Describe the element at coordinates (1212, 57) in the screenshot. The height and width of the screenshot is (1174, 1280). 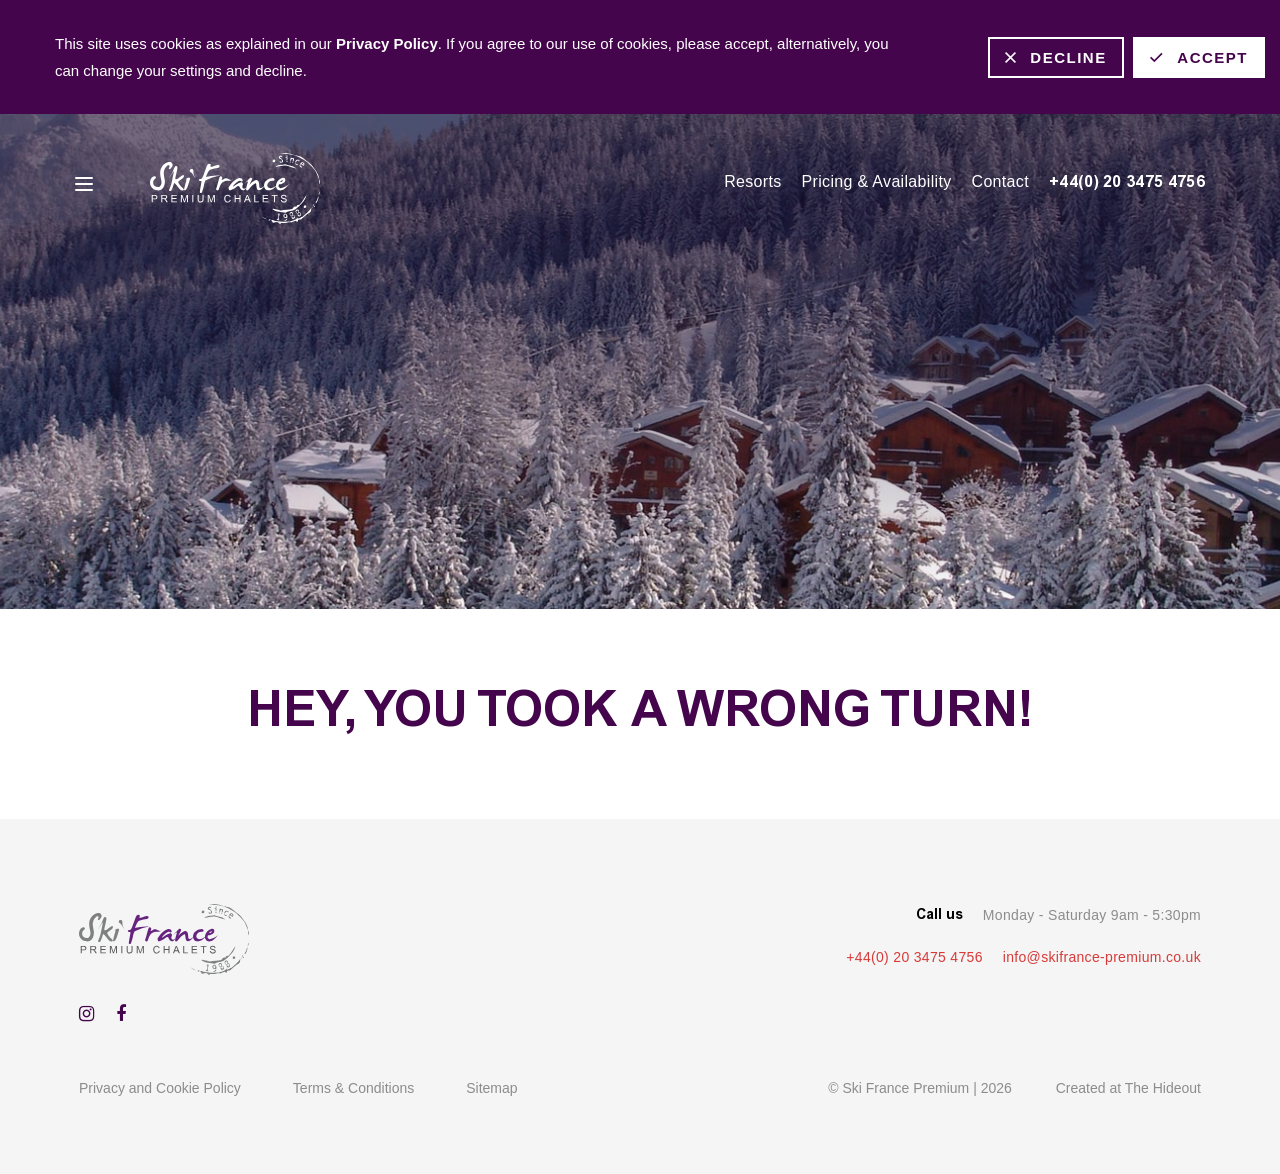
I see `Accept` at that location.